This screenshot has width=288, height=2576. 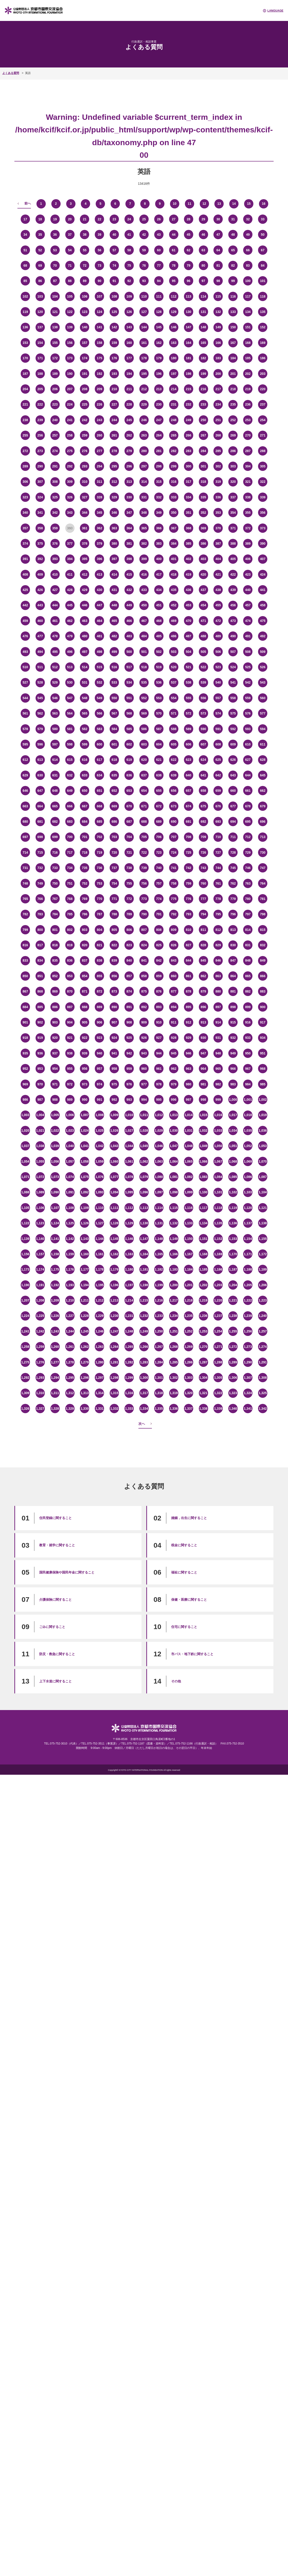 What do you see at coordinates (99, 1068) in the screenshot?
I see `957` at bounding box center [99, 1068].